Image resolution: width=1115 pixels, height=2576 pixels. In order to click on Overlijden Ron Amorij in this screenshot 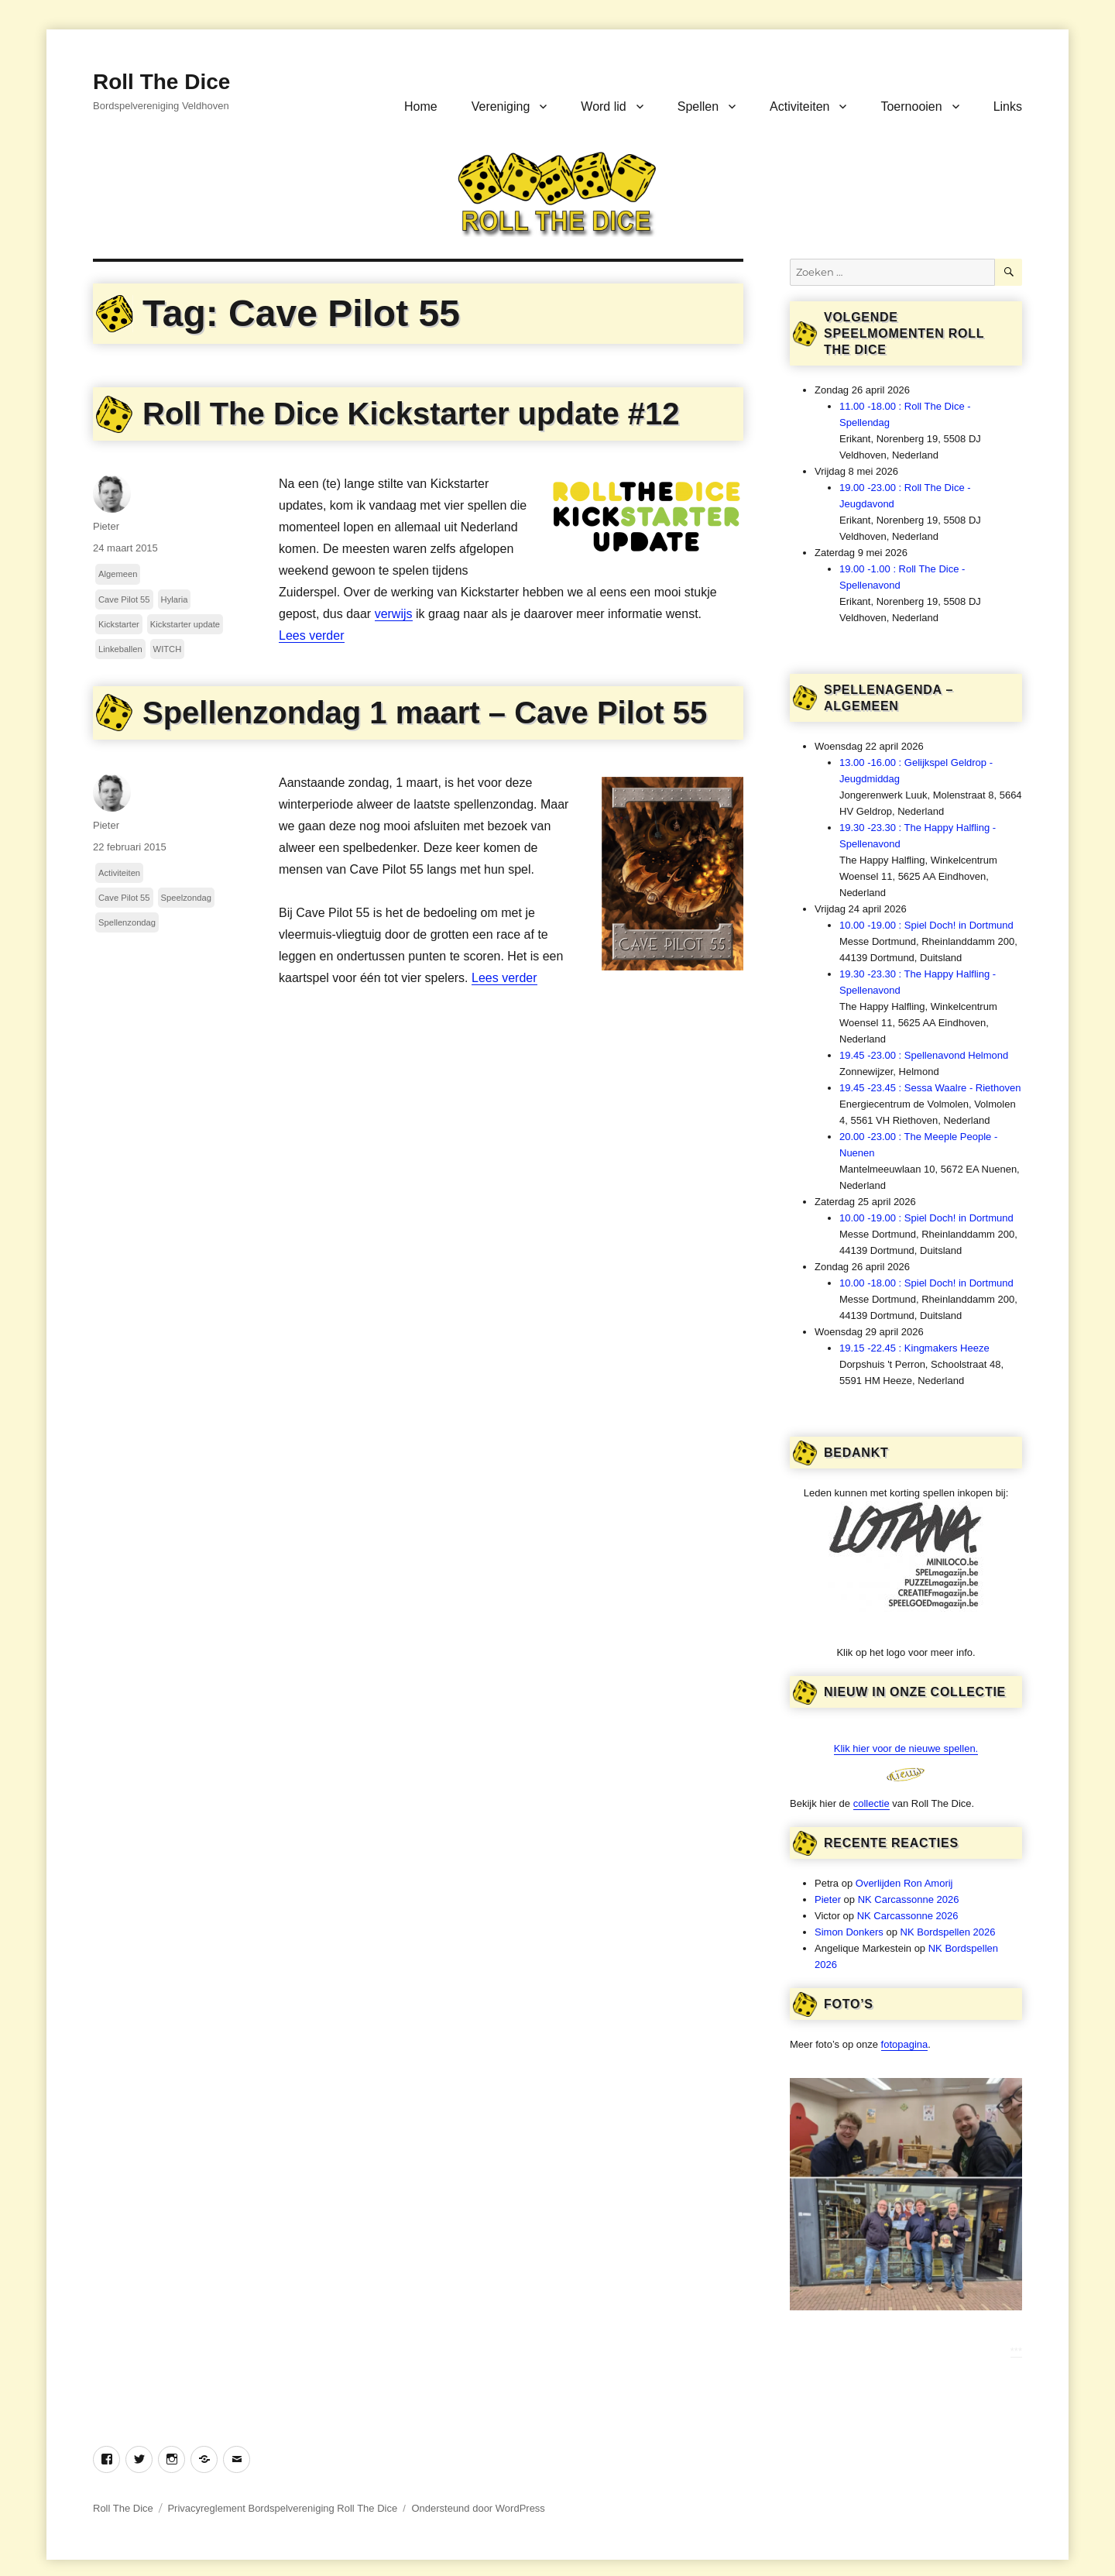, I will do `click(904, 1883)`.